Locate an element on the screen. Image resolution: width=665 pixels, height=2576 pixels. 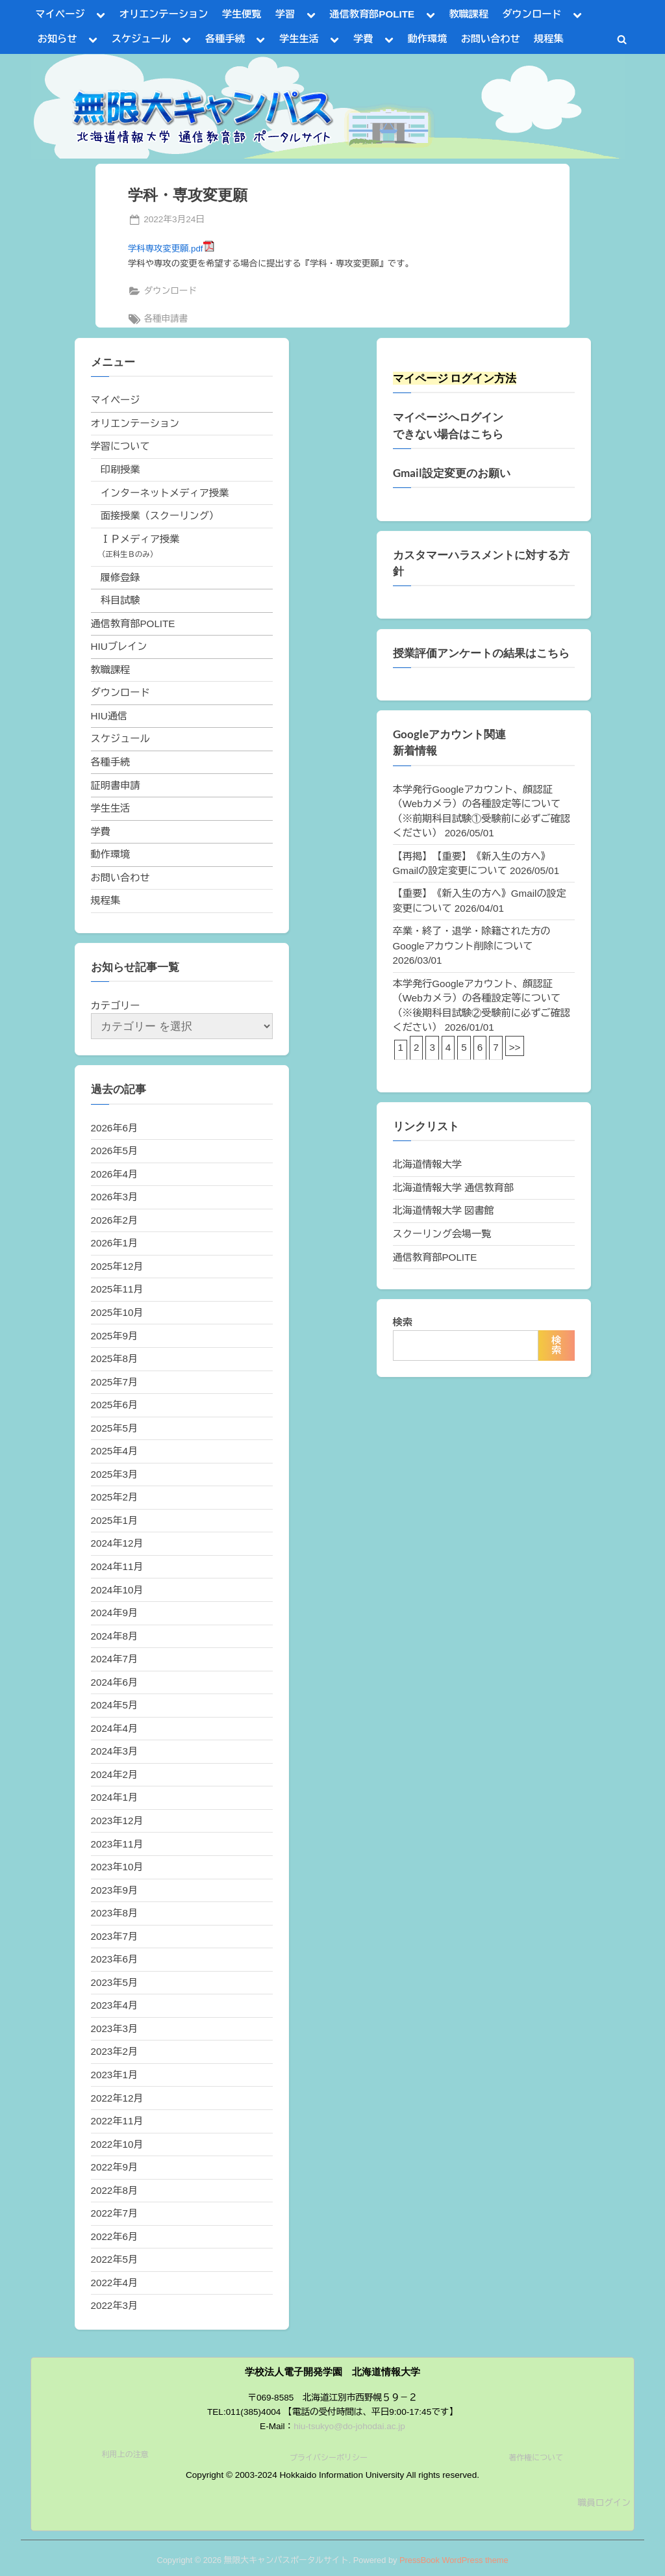
2024年5月 is located at coordinates (114, 1704).